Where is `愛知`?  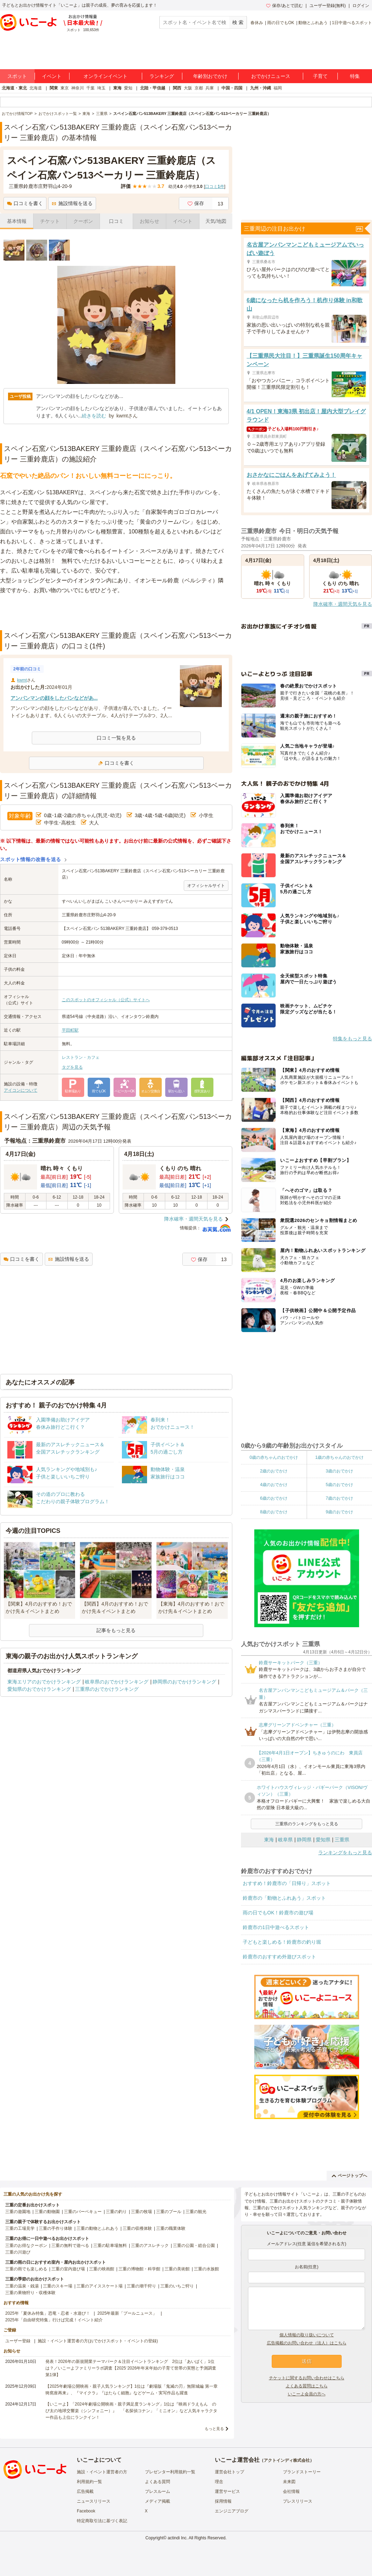
愛知 is located at coordinates (128, 88).